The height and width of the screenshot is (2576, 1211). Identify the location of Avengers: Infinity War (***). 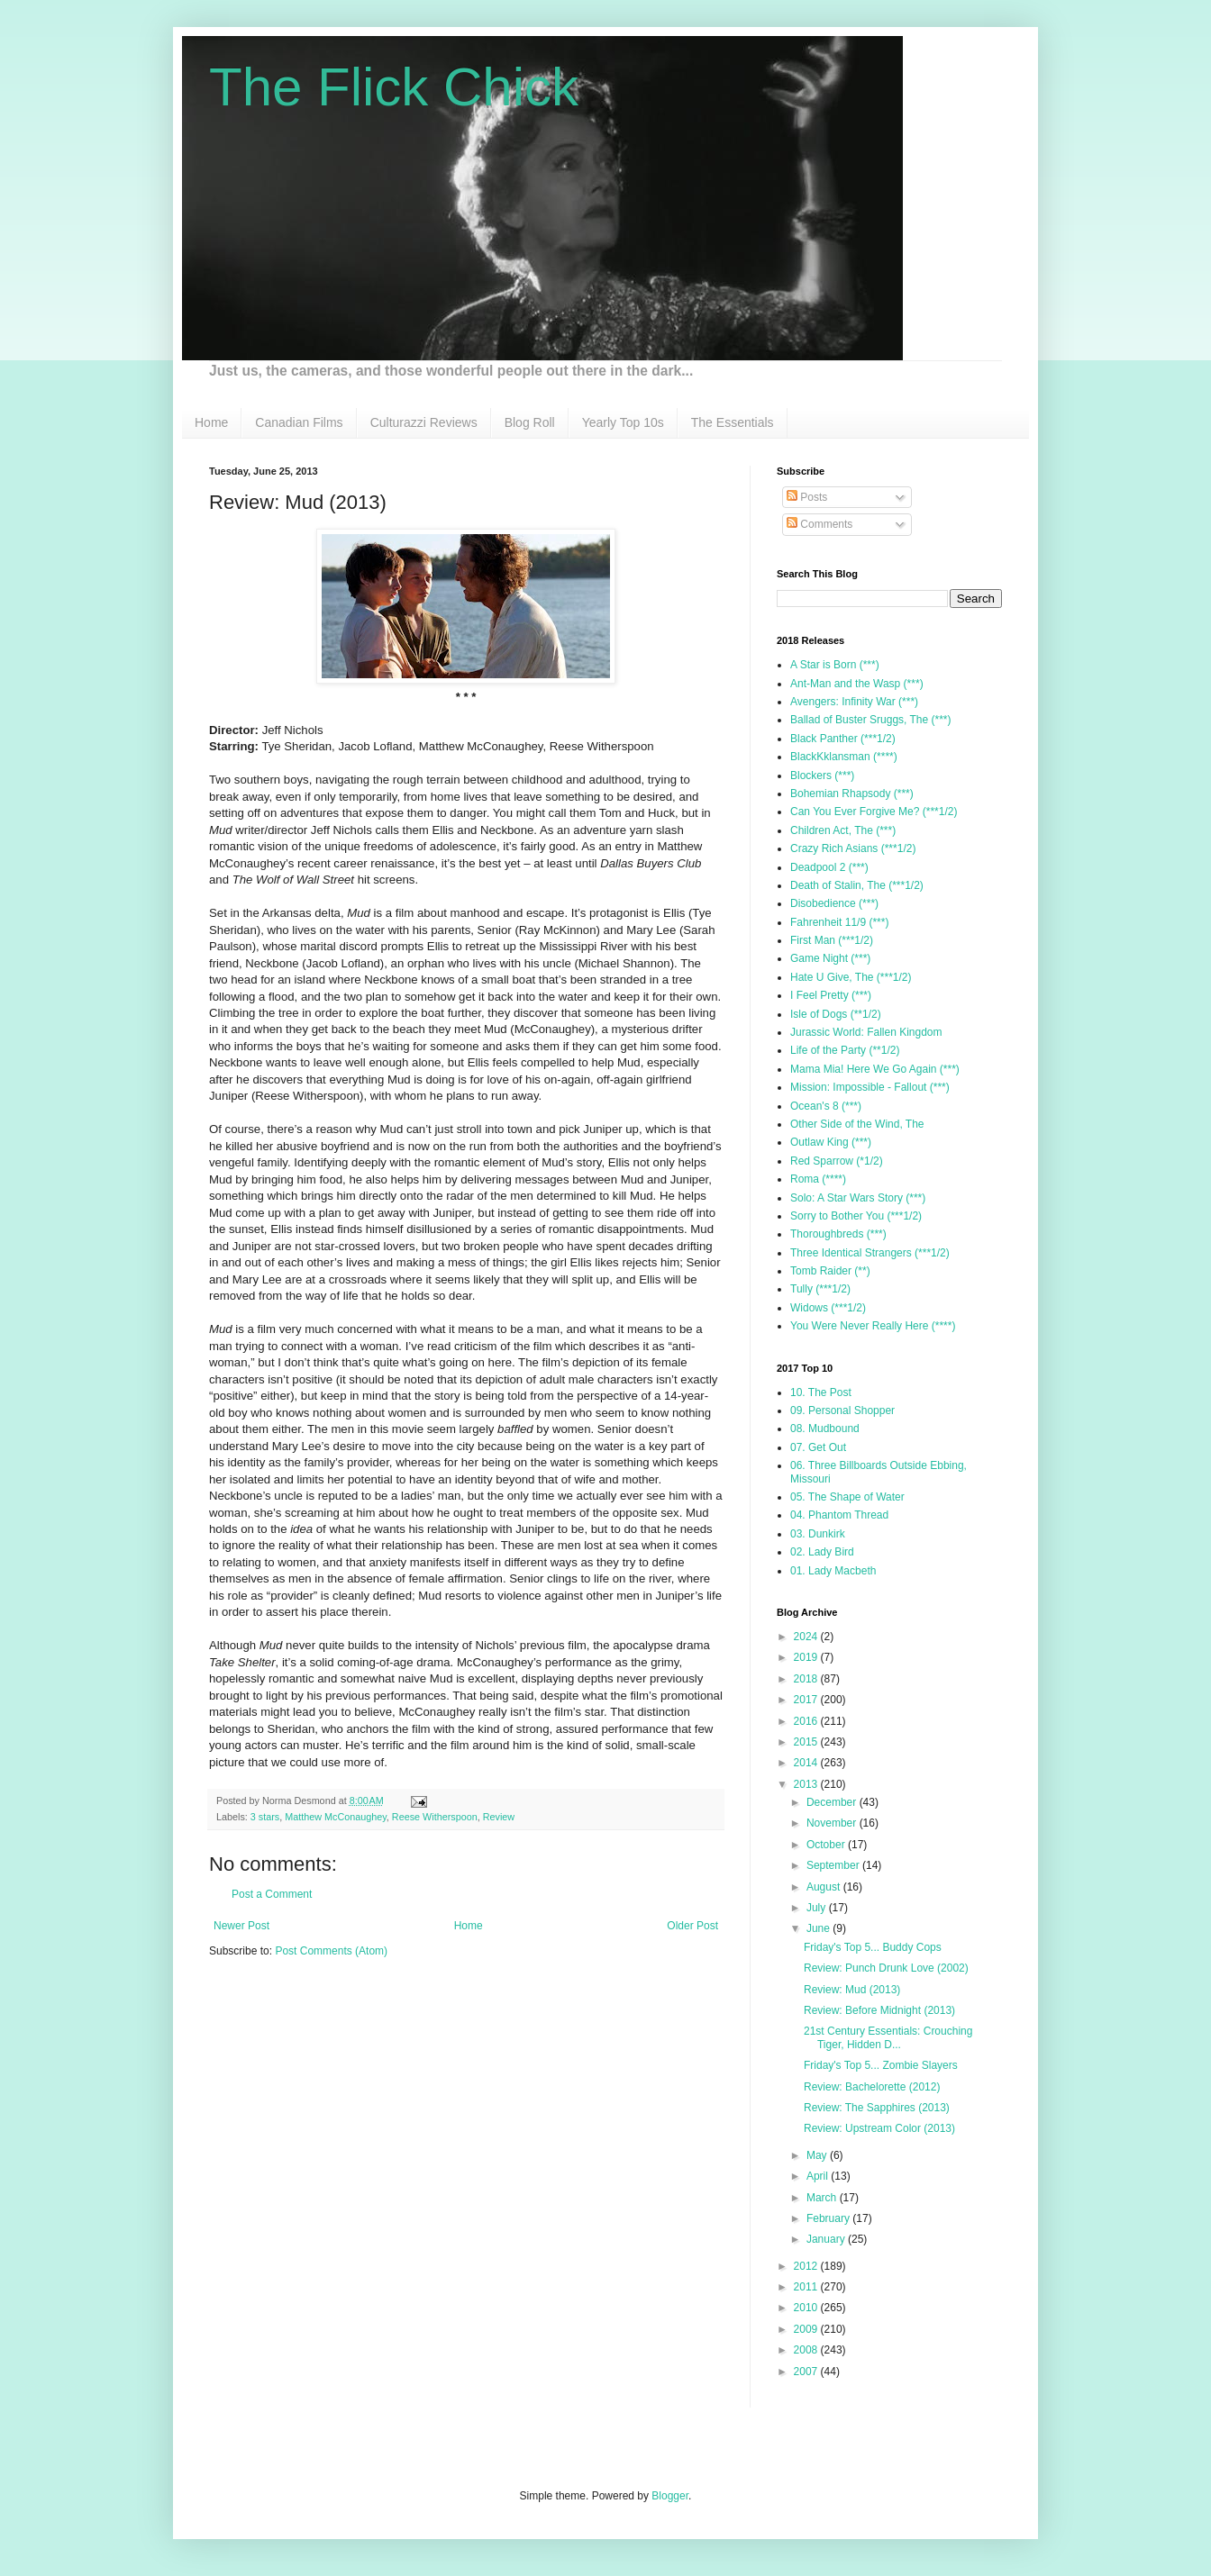
(854, 701).